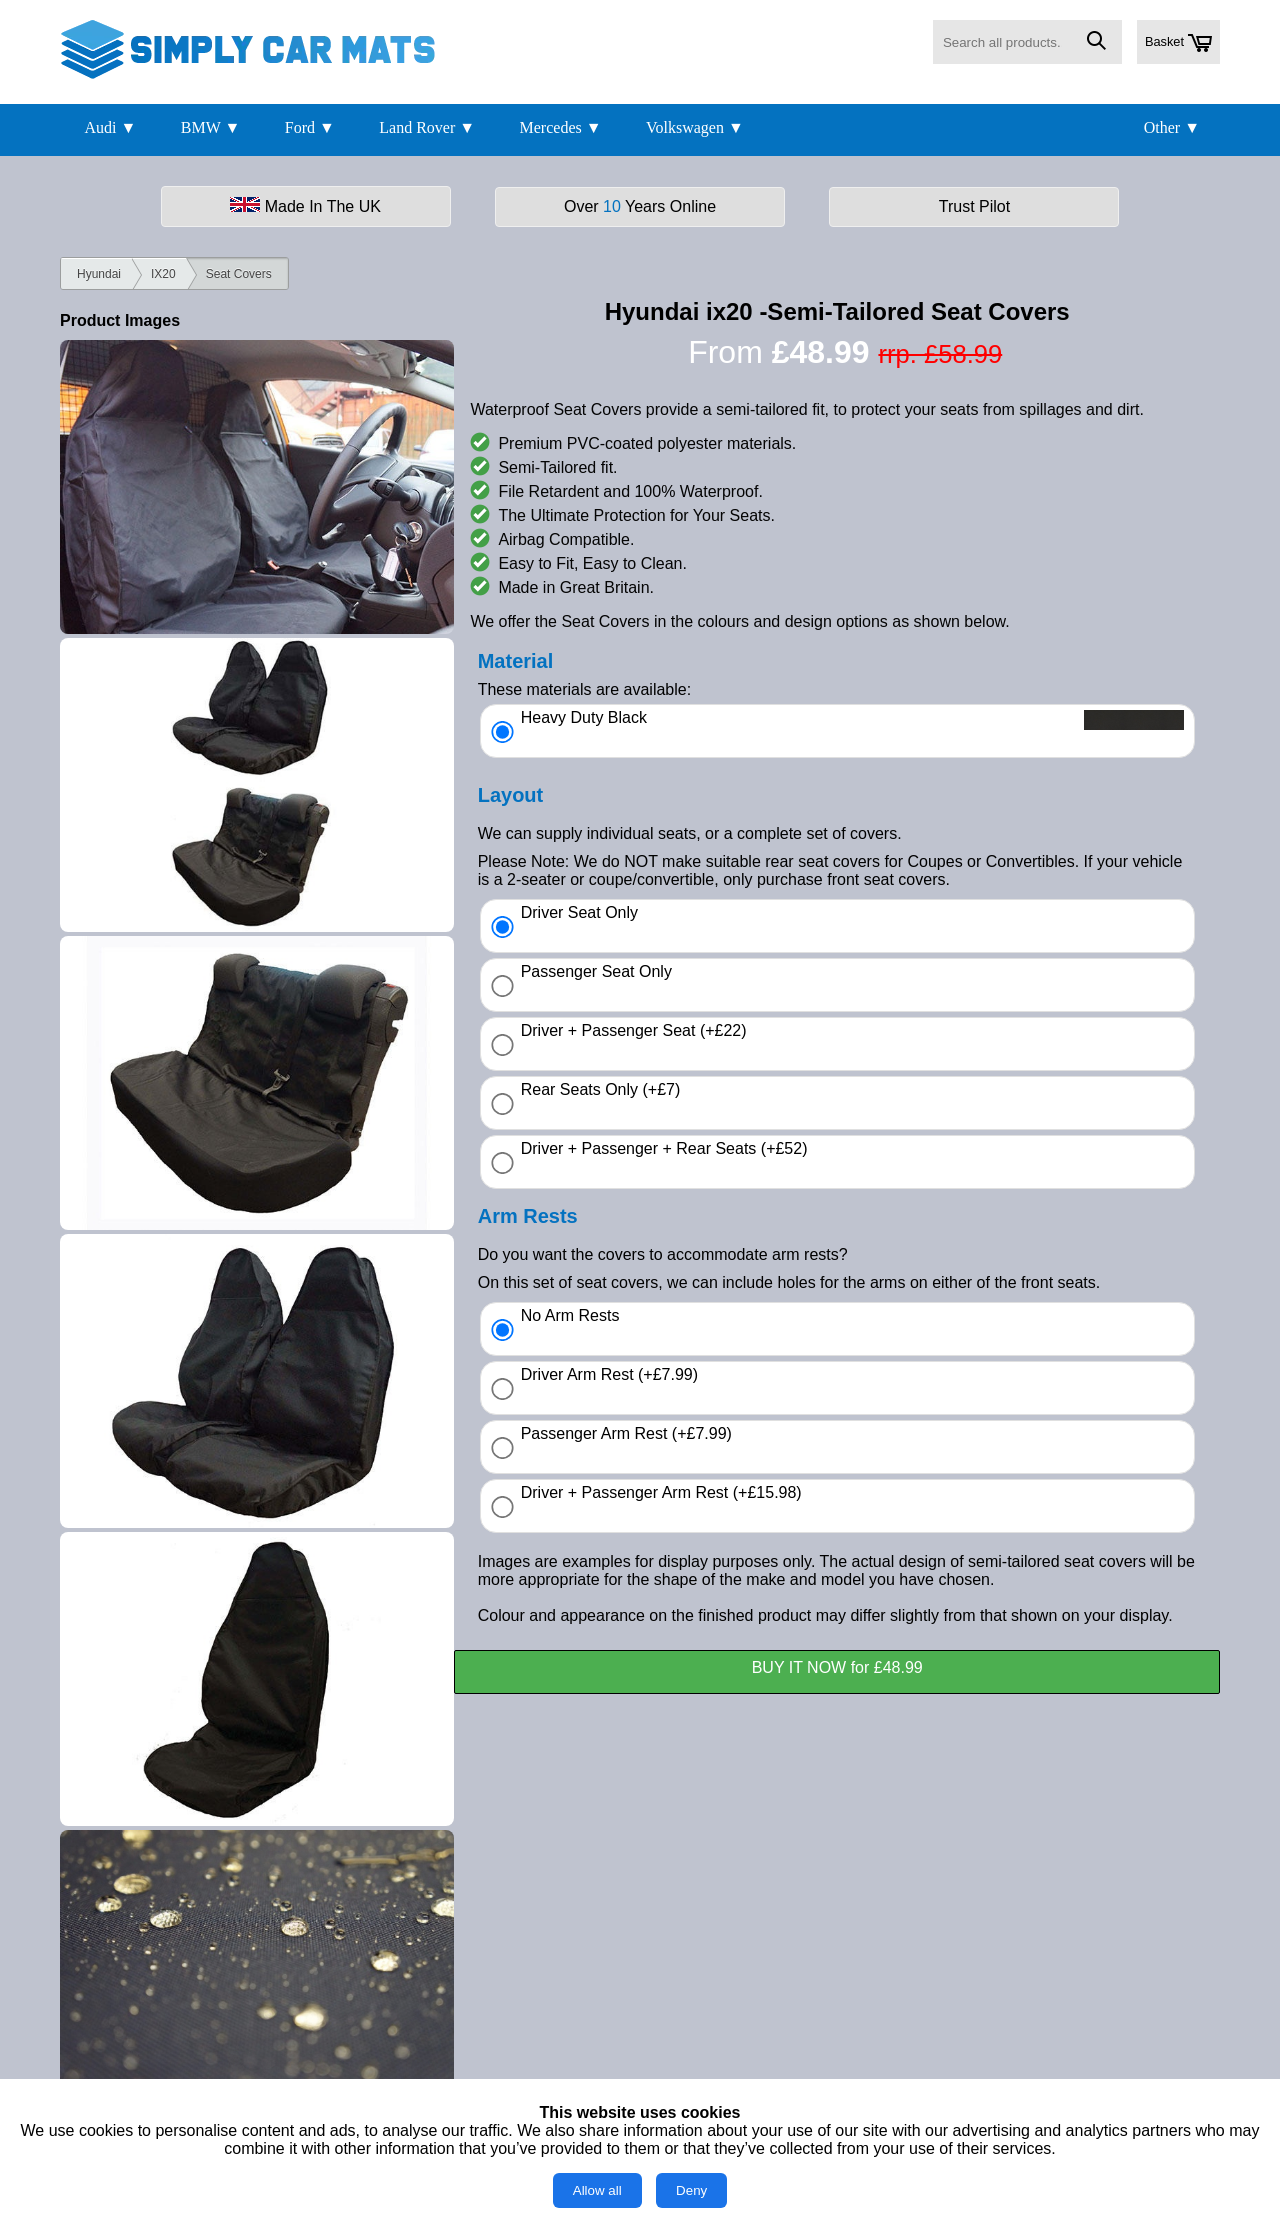  I want to click on Over Years Online, so click(640, 206).